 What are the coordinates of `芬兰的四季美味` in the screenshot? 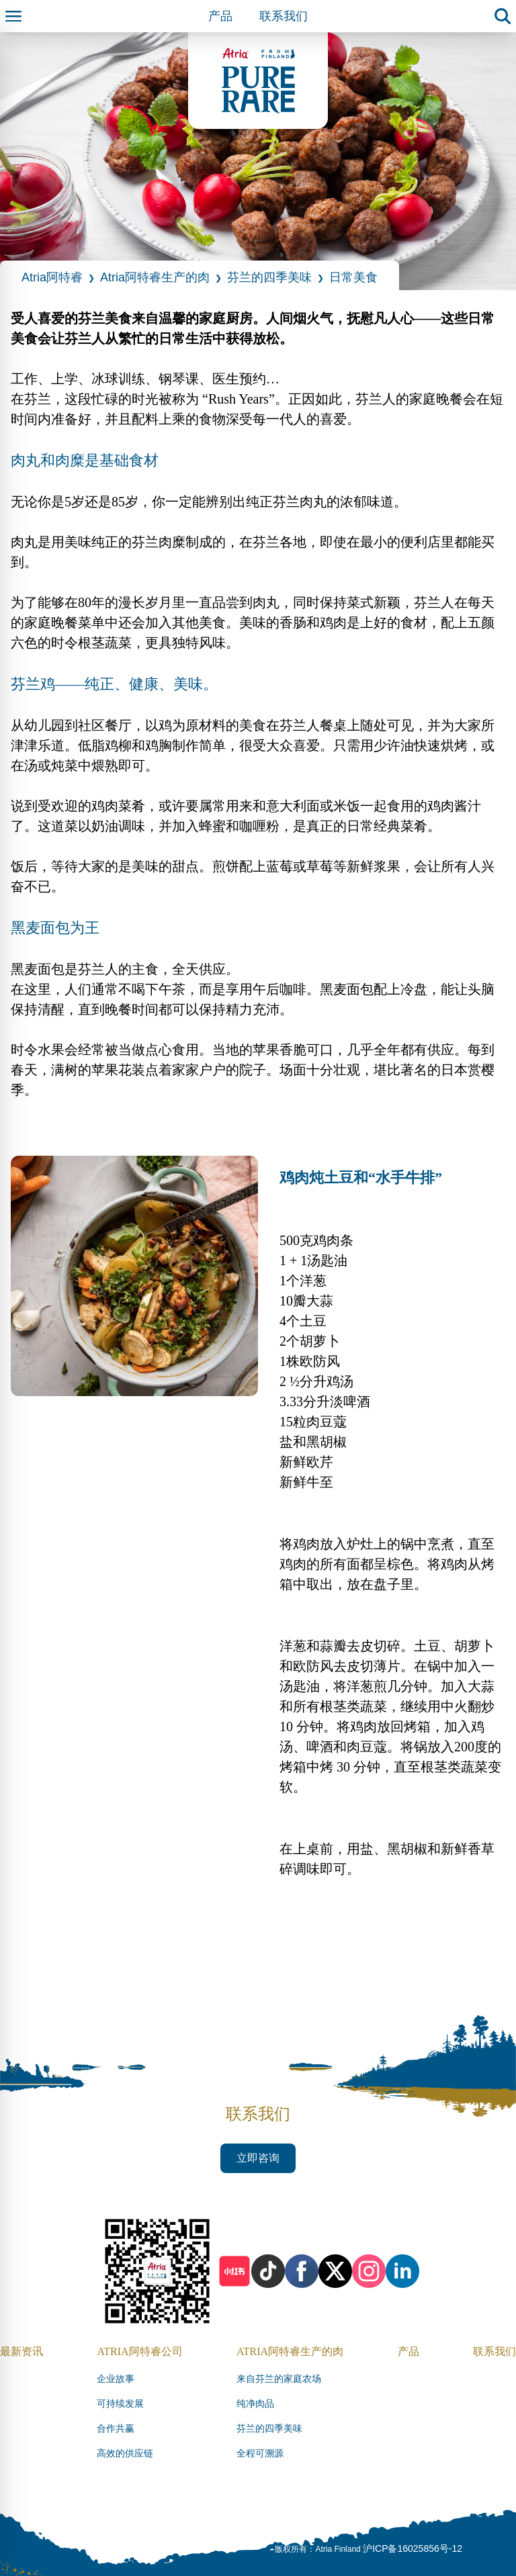 It's located at (269, 277).